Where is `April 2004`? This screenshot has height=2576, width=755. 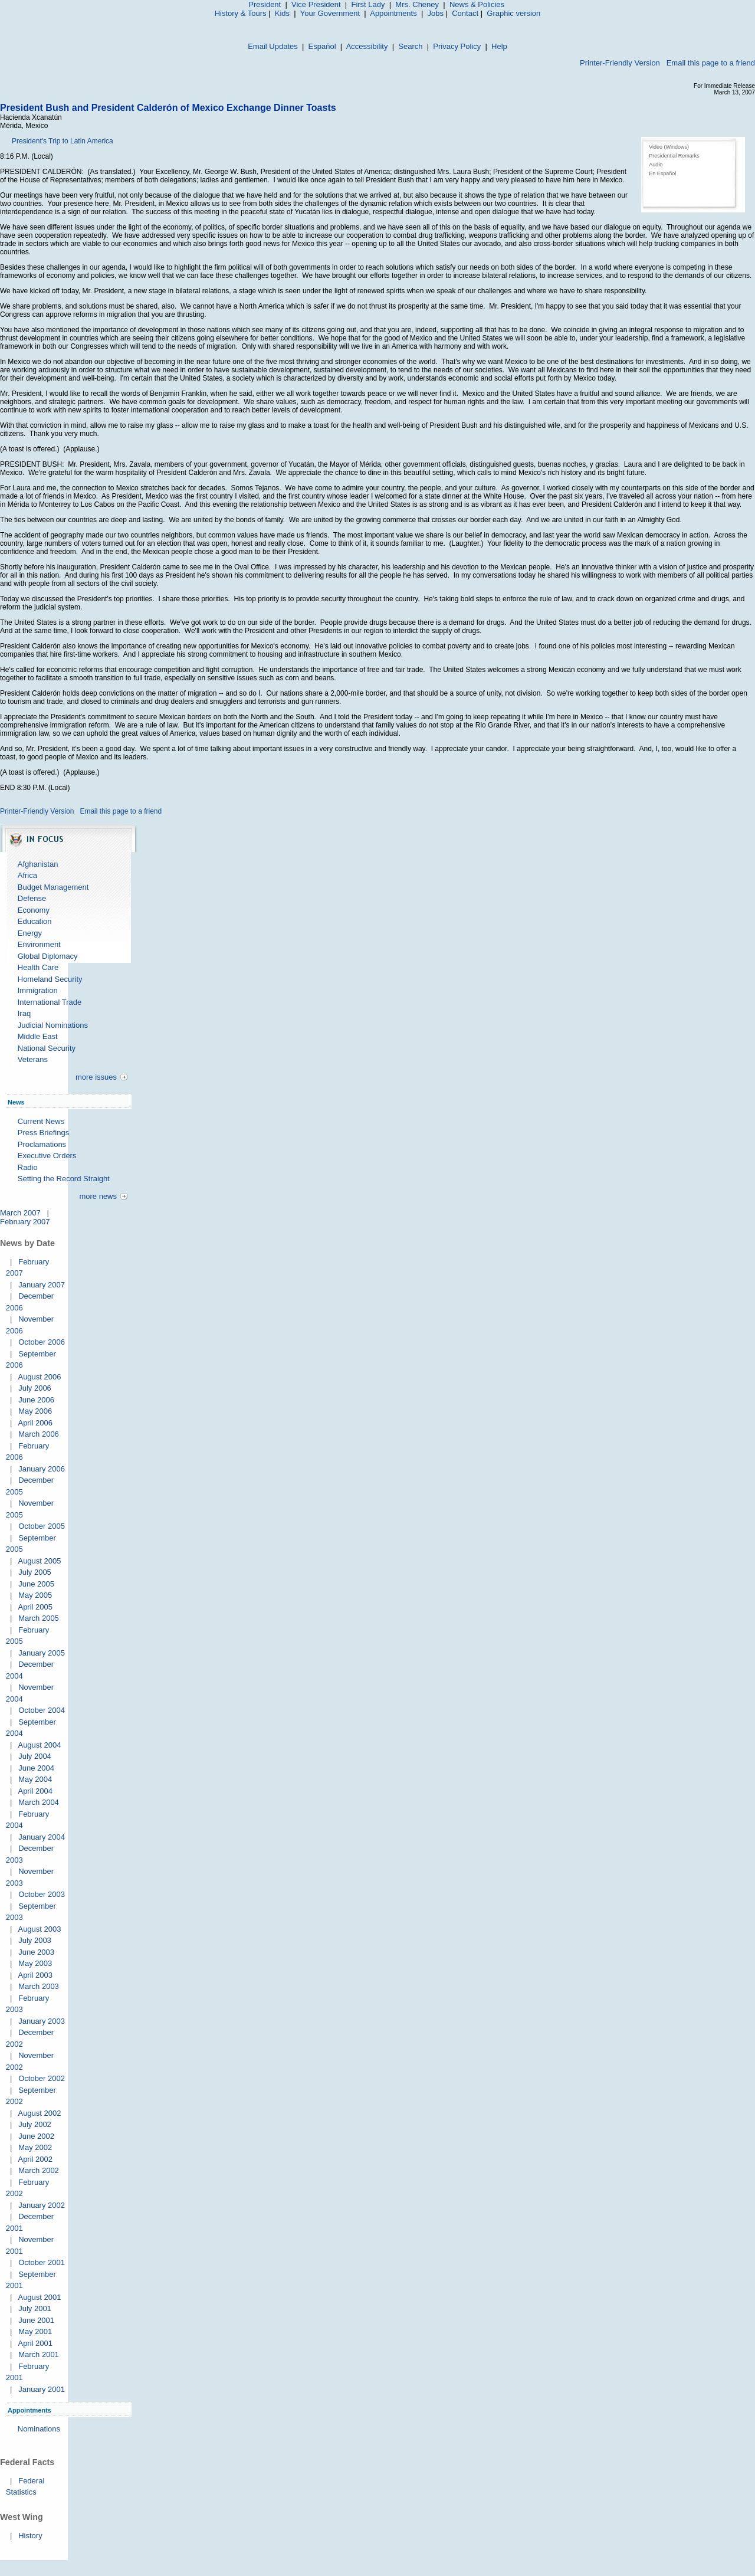
April 2004 is located at coordinates (35, 1791).